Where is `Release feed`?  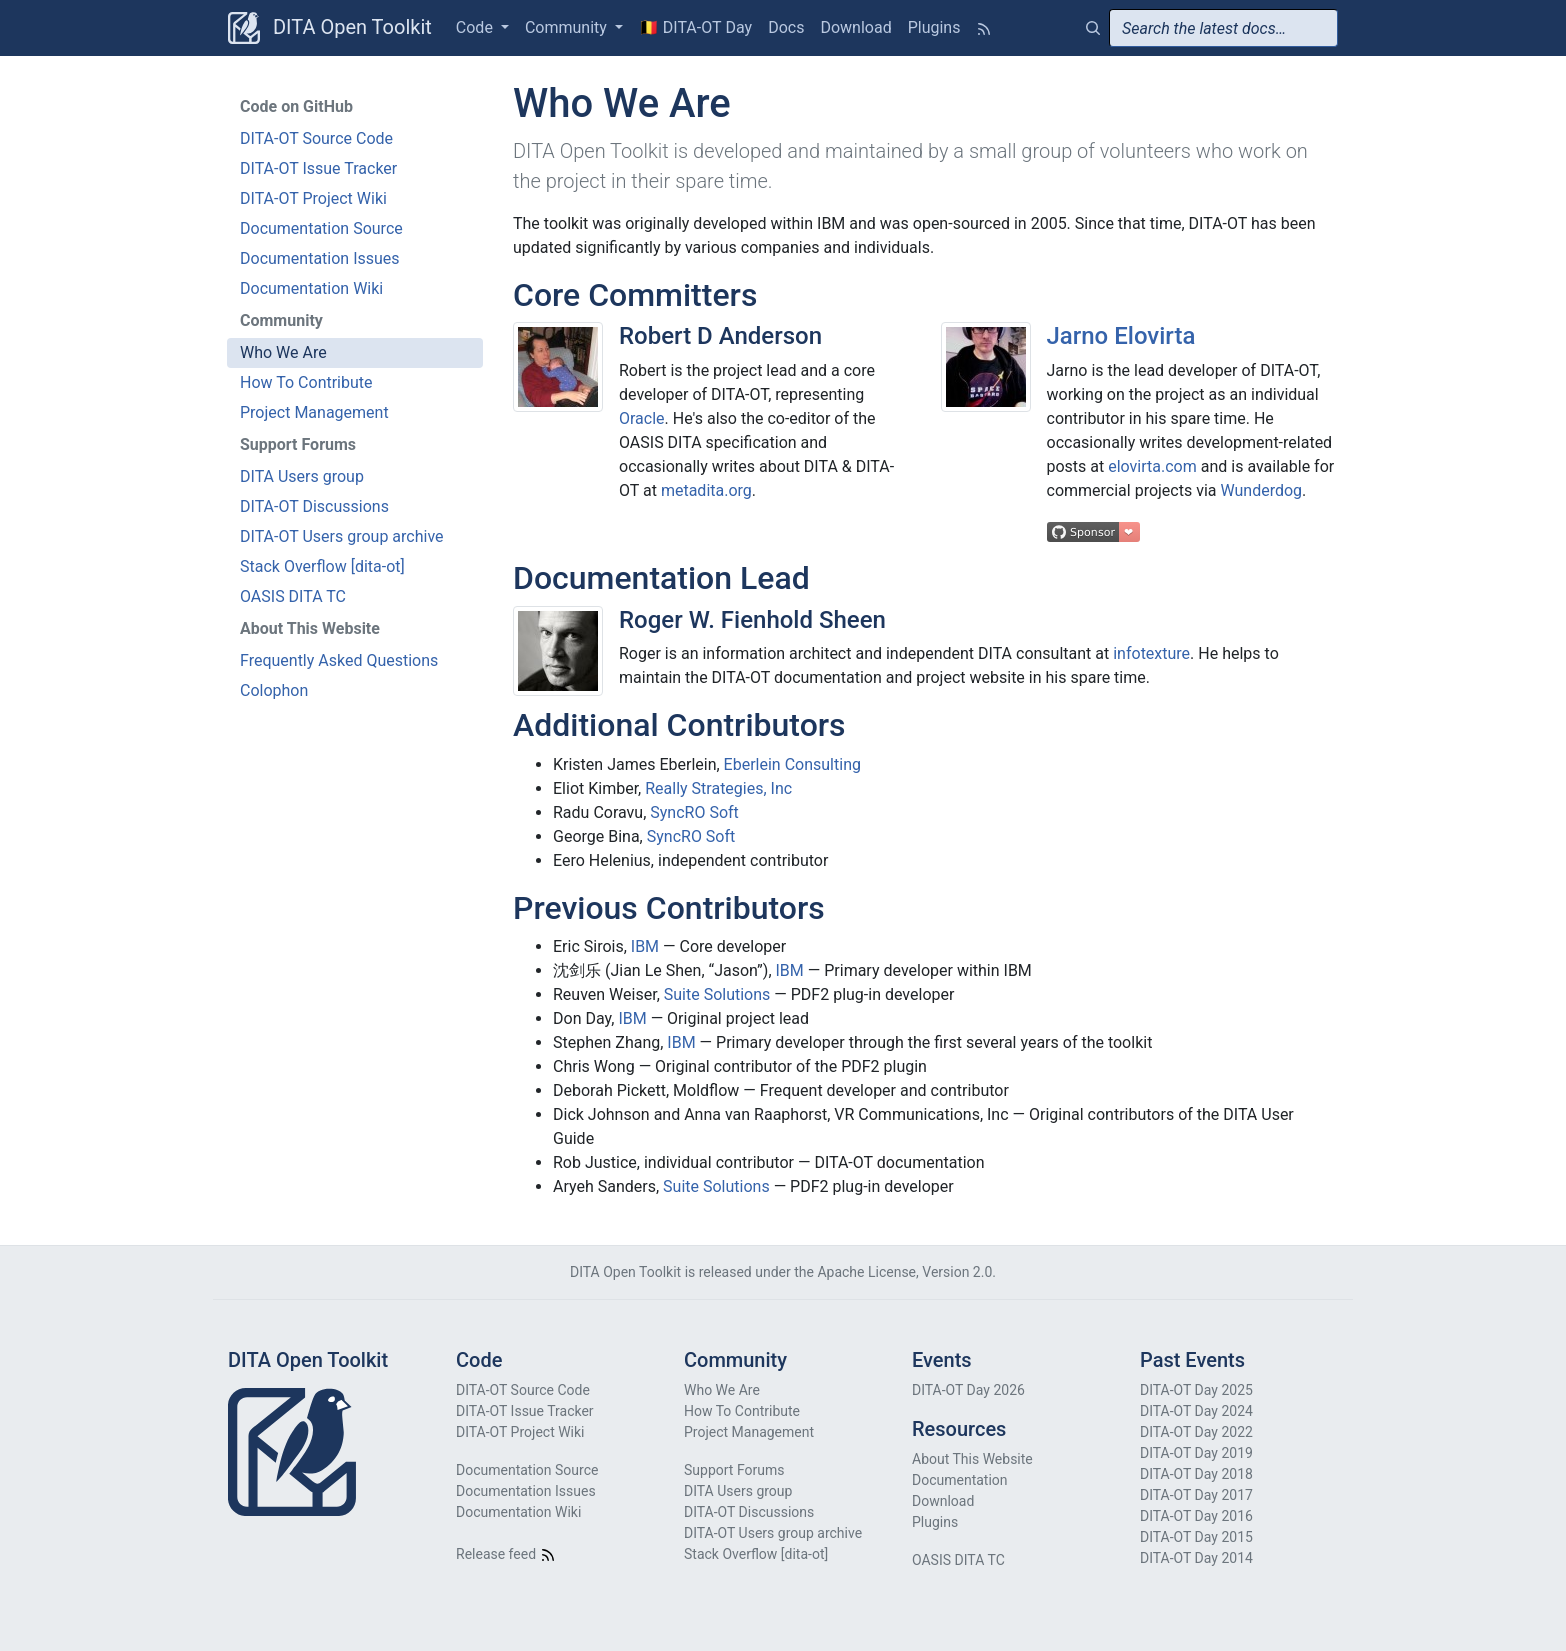 Release feed is located at coordinates (506, 1554).